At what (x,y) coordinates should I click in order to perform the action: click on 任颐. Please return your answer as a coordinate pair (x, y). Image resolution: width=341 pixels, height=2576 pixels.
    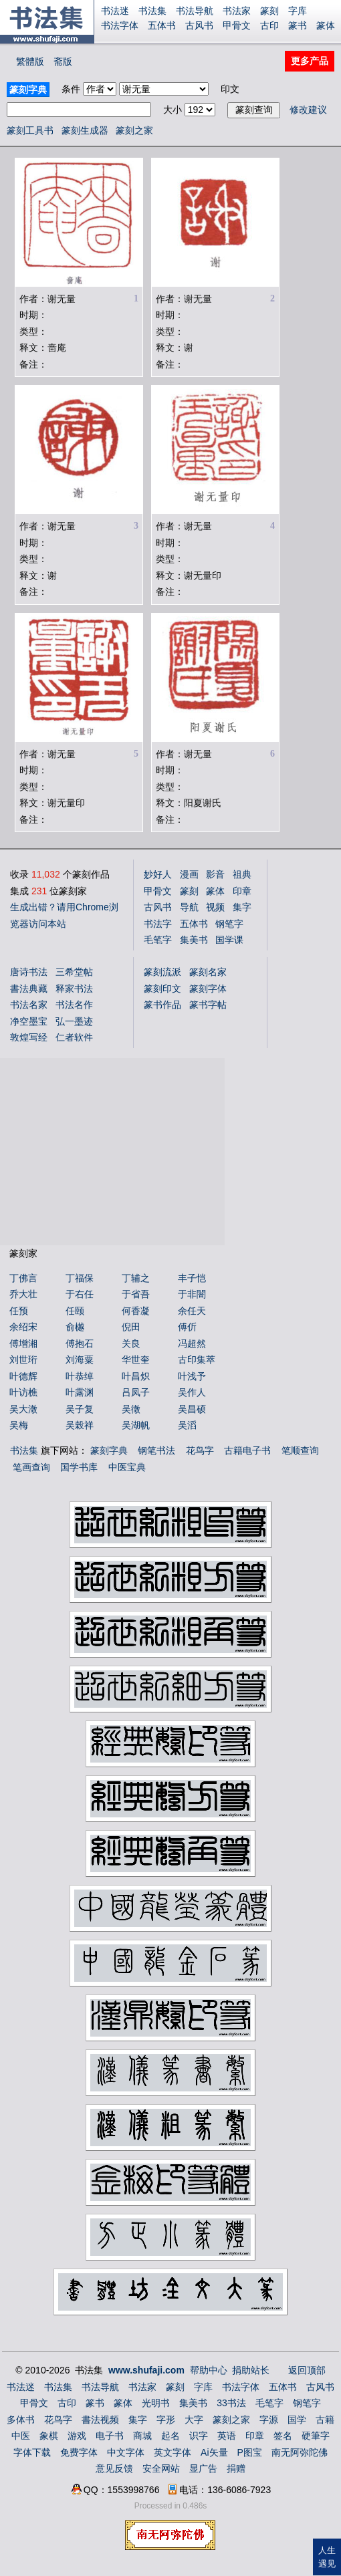
    Looking at the image, I should click on (75, 1310).